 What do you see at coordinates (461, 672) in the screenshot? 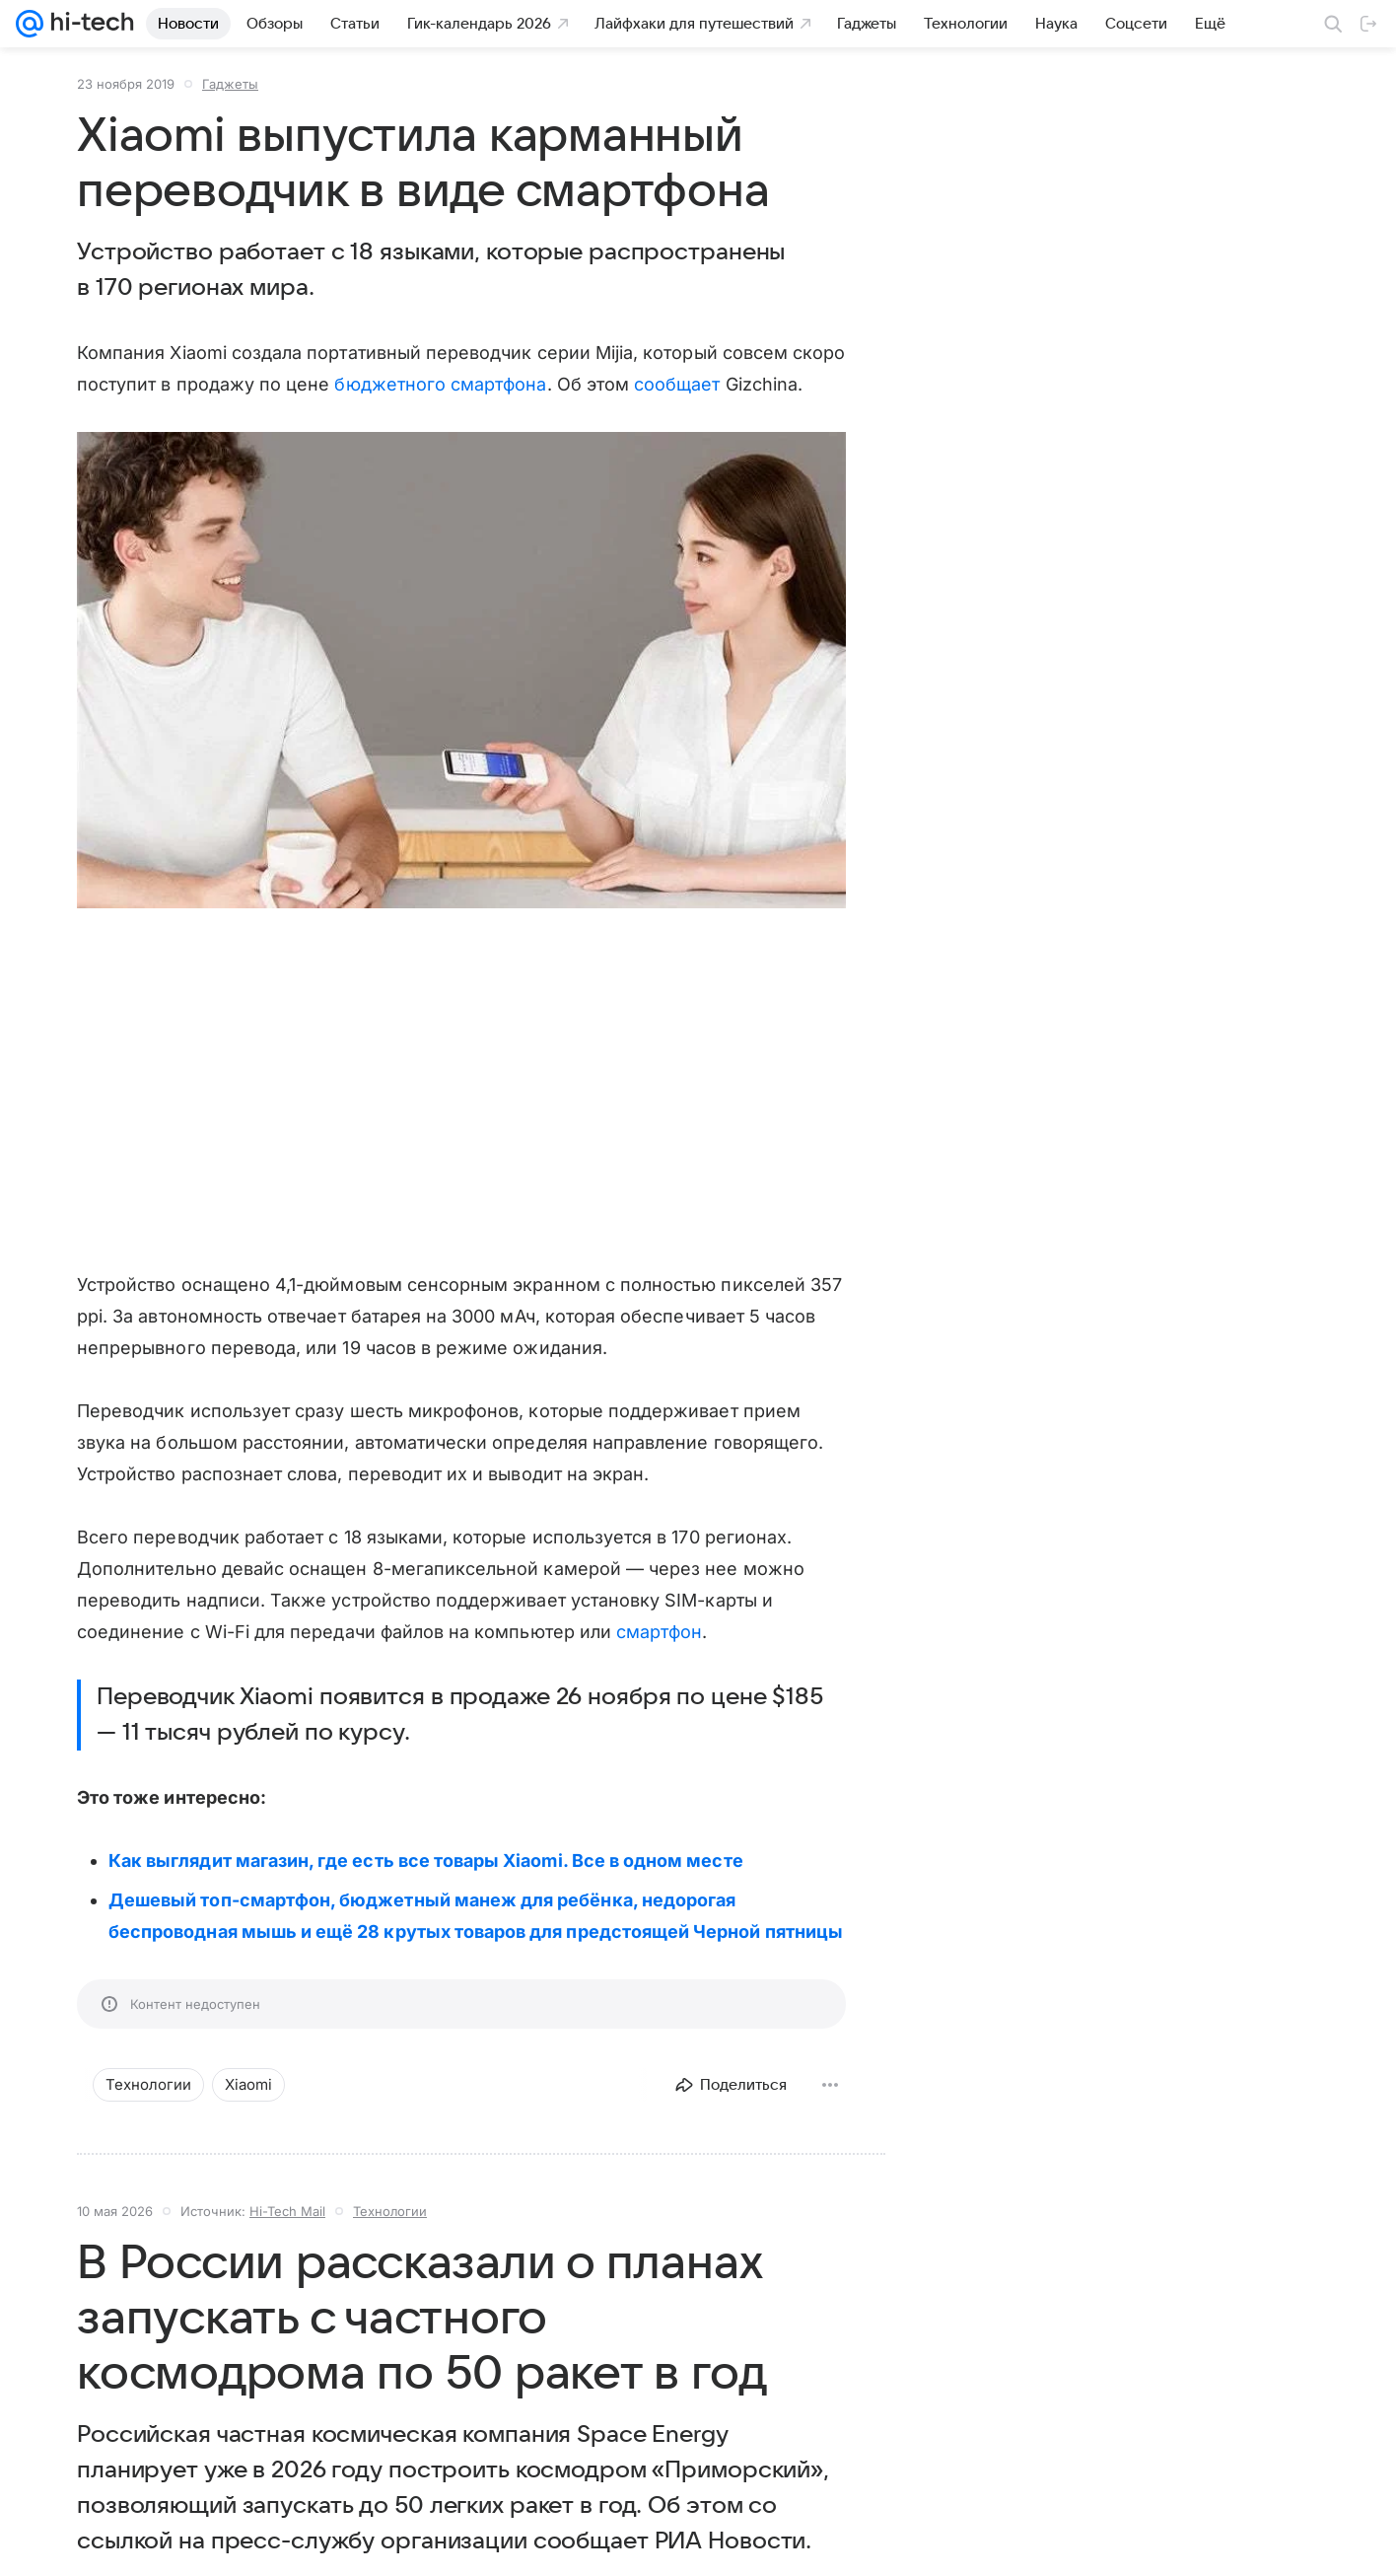
I see `[button]` at bounding box center [461, 672].